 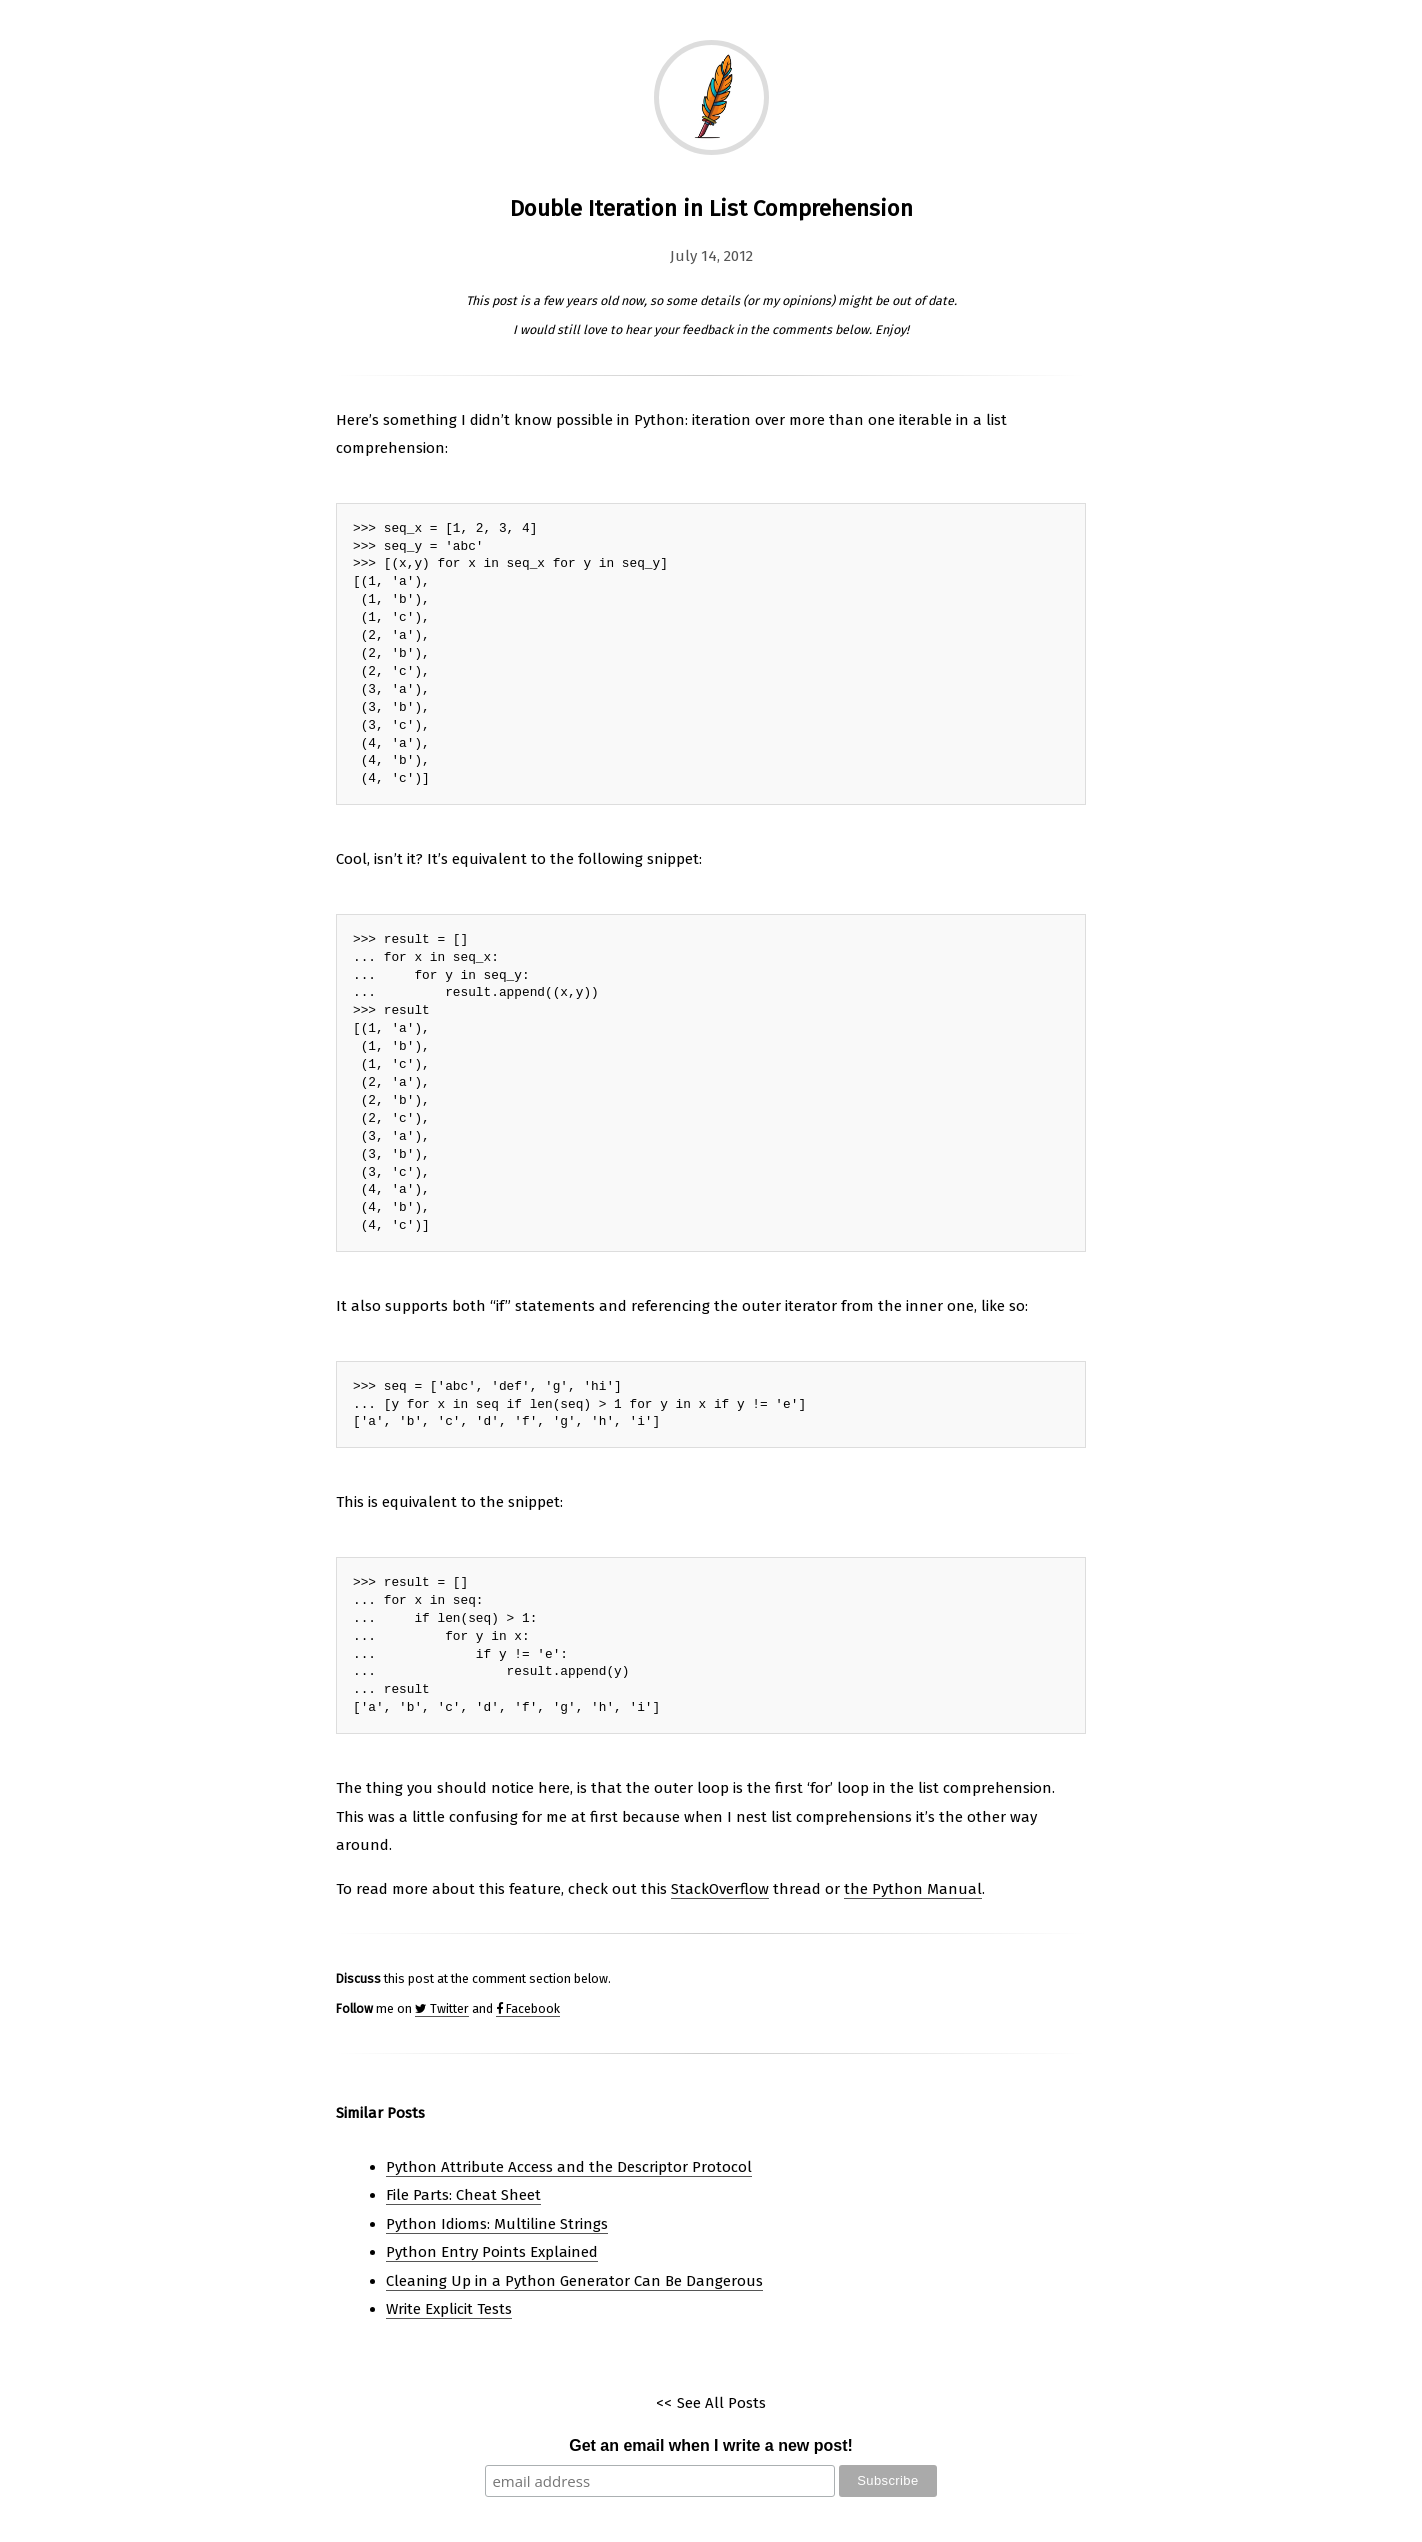 What do you see at coordinates (569, 2167) in the screenshot?
I see `Python Attribute Access and the Descriptor Protocol` at bounding box center [569, 2167].